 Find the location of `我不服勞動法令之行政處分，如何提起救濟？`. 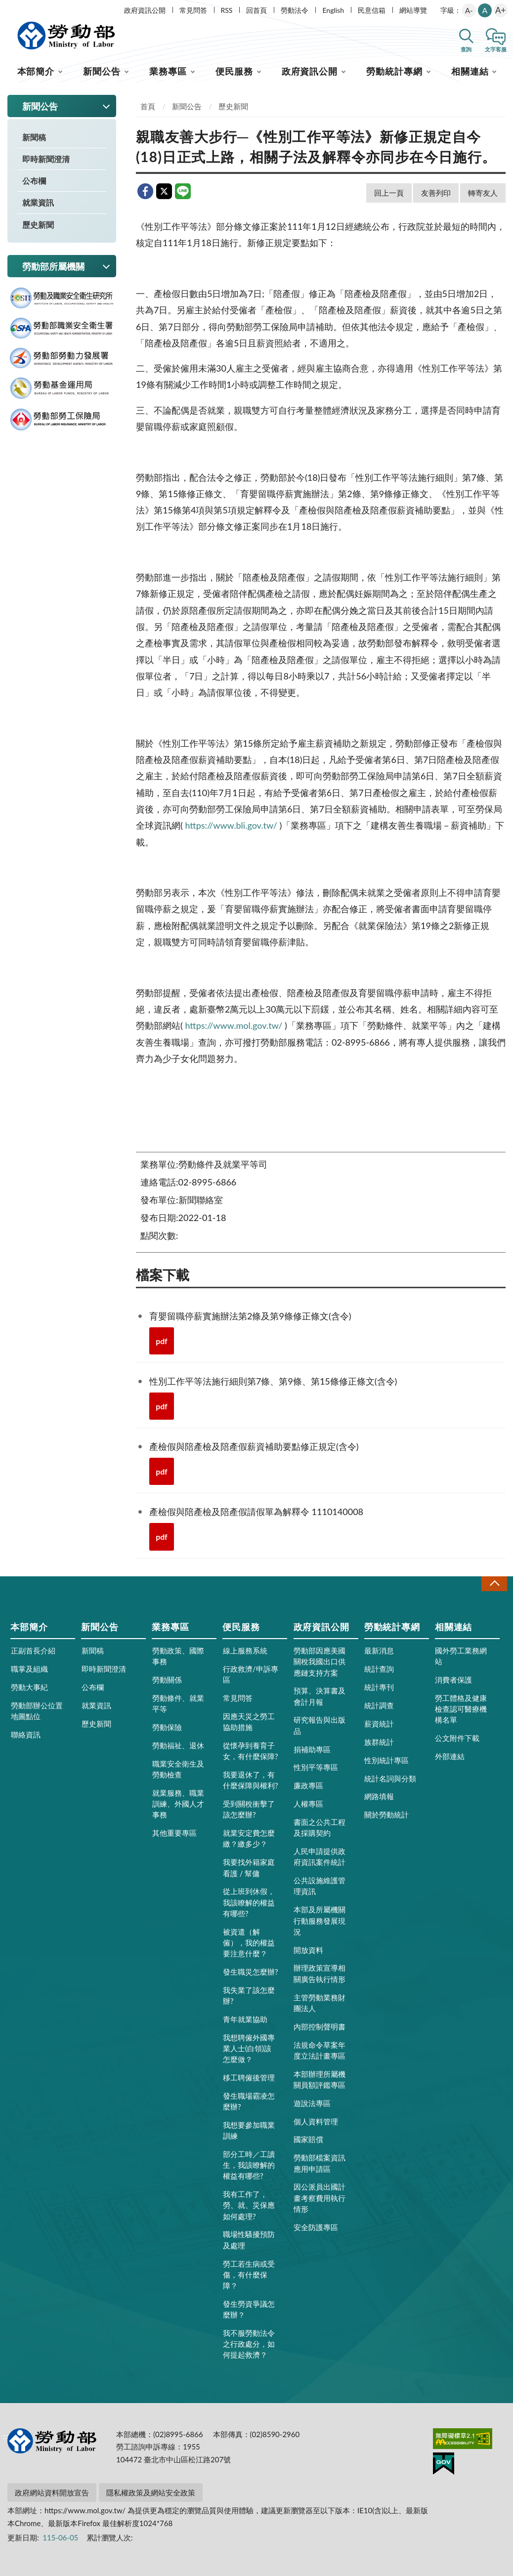

我不服勞動法令之行政處分，如何提起救濟？ is located at coordinates (249, 2343).